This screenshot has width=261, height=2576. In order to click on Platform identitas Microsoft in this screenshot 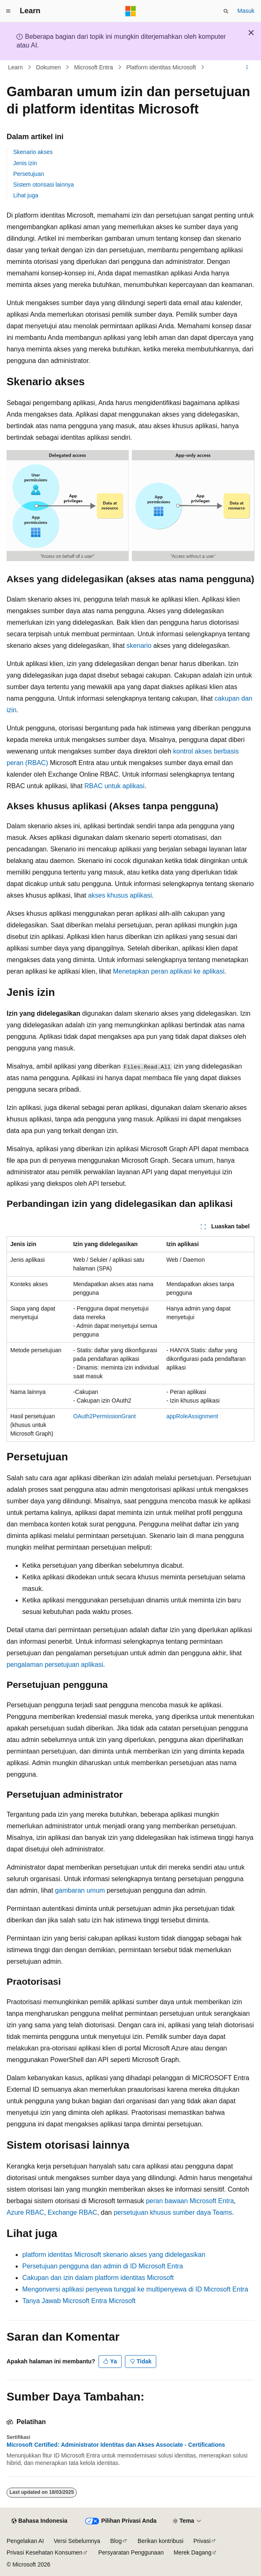, I will do `click(161, 67)`.